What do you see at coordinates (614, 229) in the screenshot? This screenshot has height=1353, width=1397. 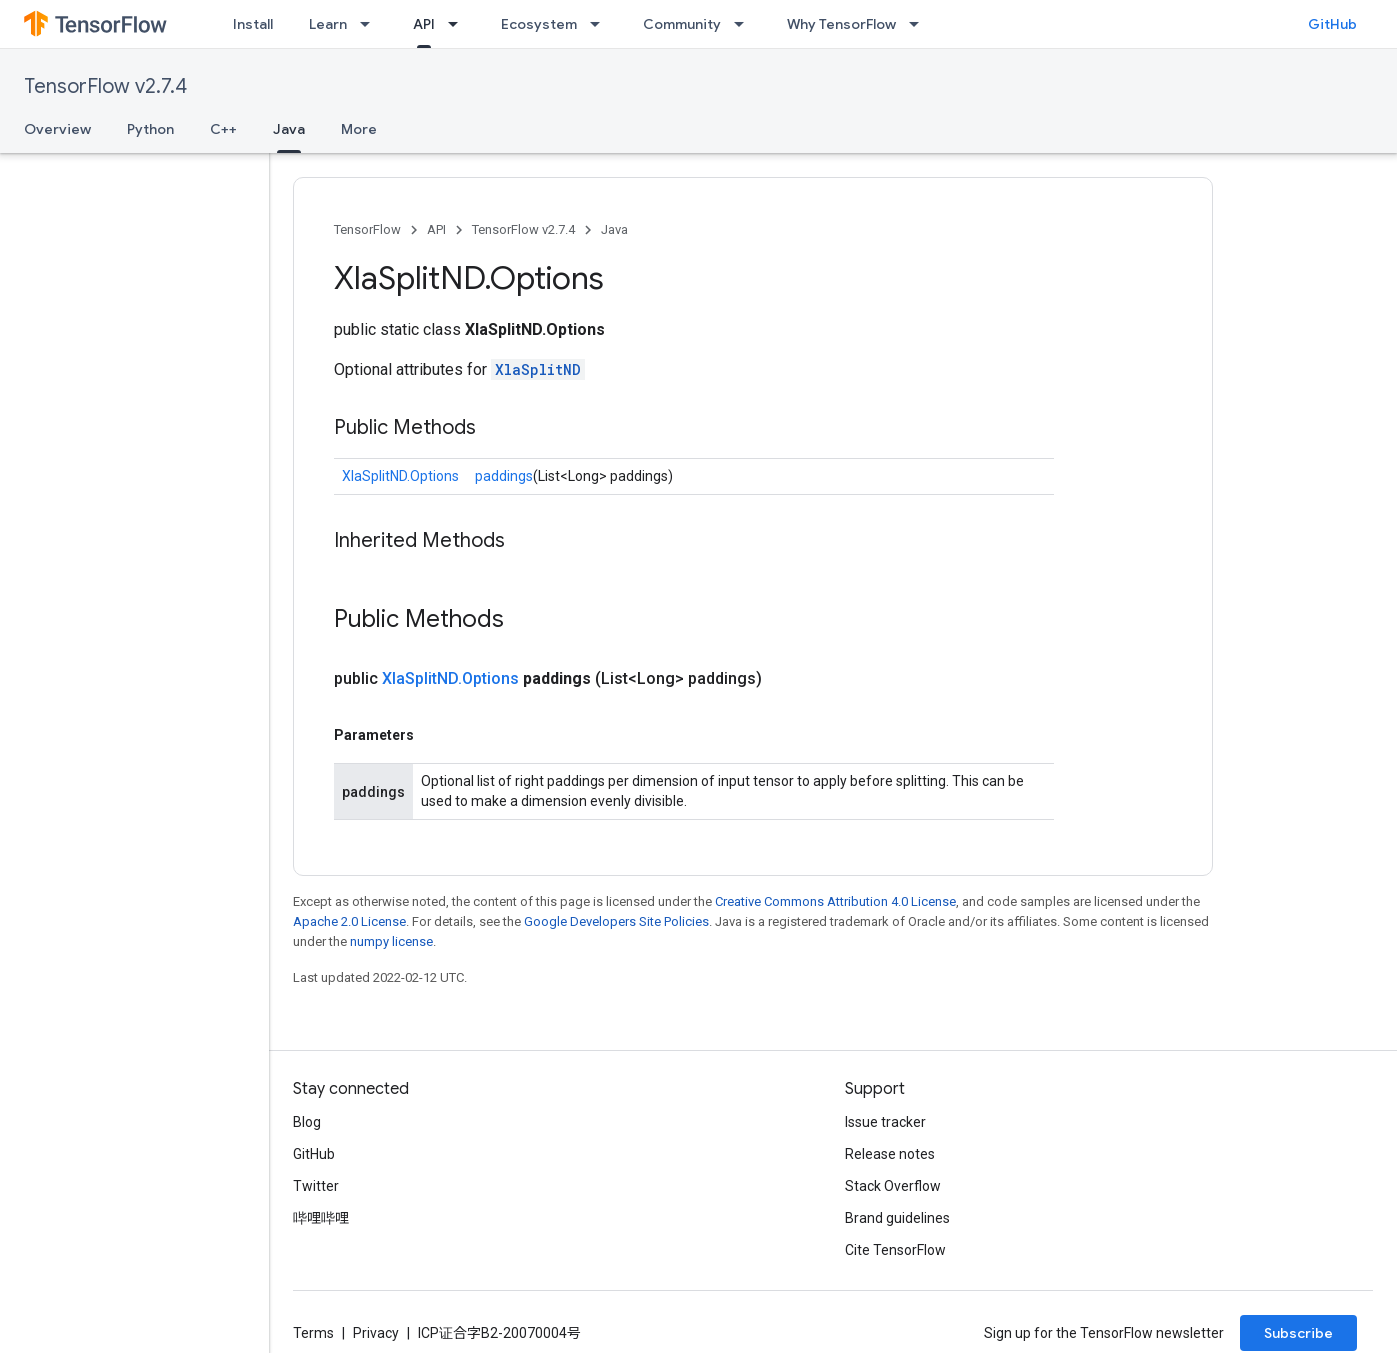 I see `Java` at bounding box center [614, 229].